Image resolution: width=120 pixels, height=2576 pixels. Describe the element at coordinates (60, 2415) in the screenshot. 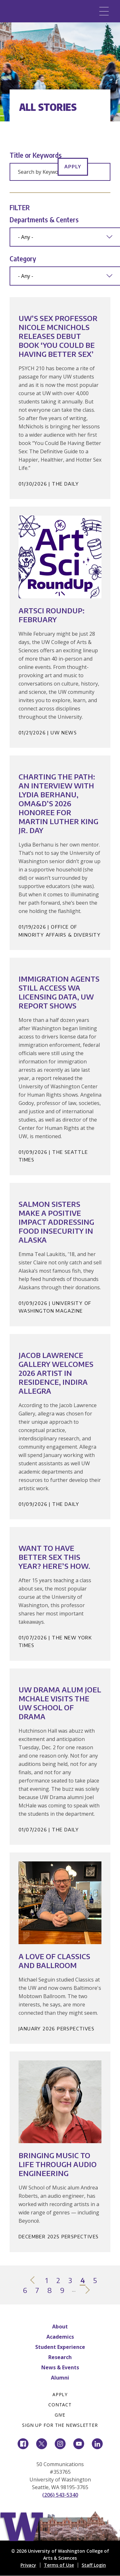

I see `Give` at that location.